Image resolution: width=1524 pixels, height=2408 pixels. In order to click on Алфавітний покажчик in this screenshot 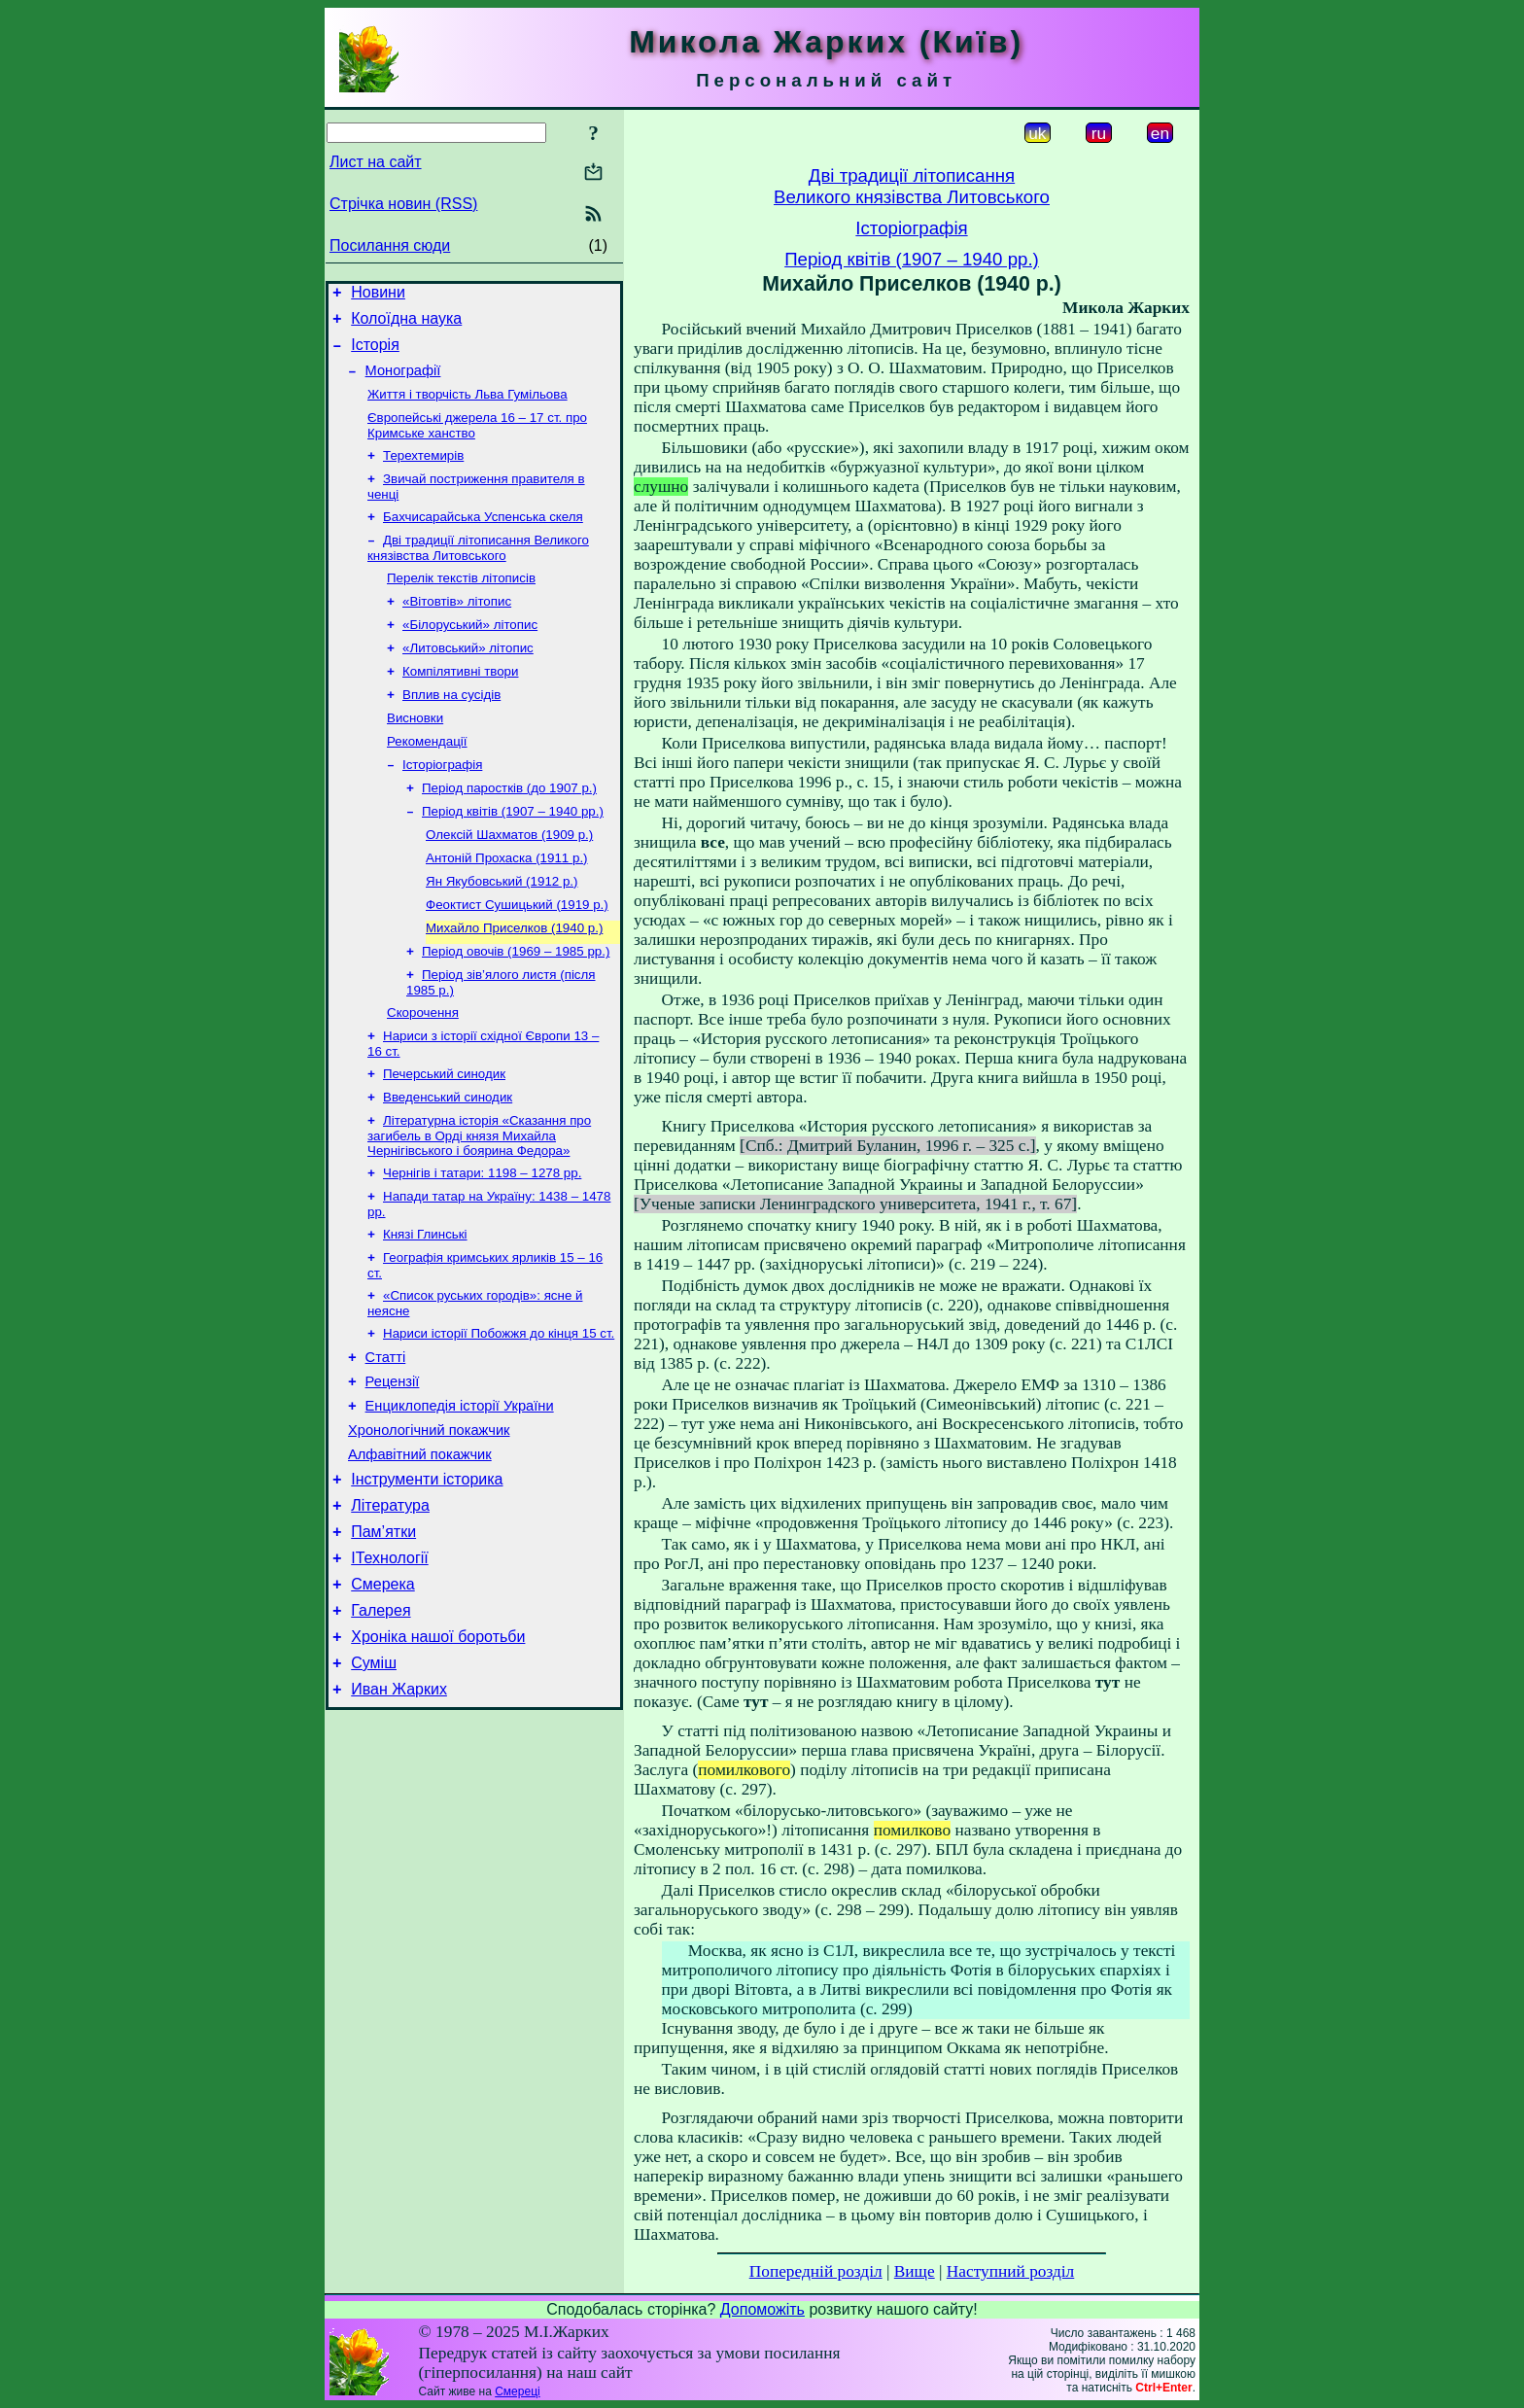, I will do `click(420, 1548)`.